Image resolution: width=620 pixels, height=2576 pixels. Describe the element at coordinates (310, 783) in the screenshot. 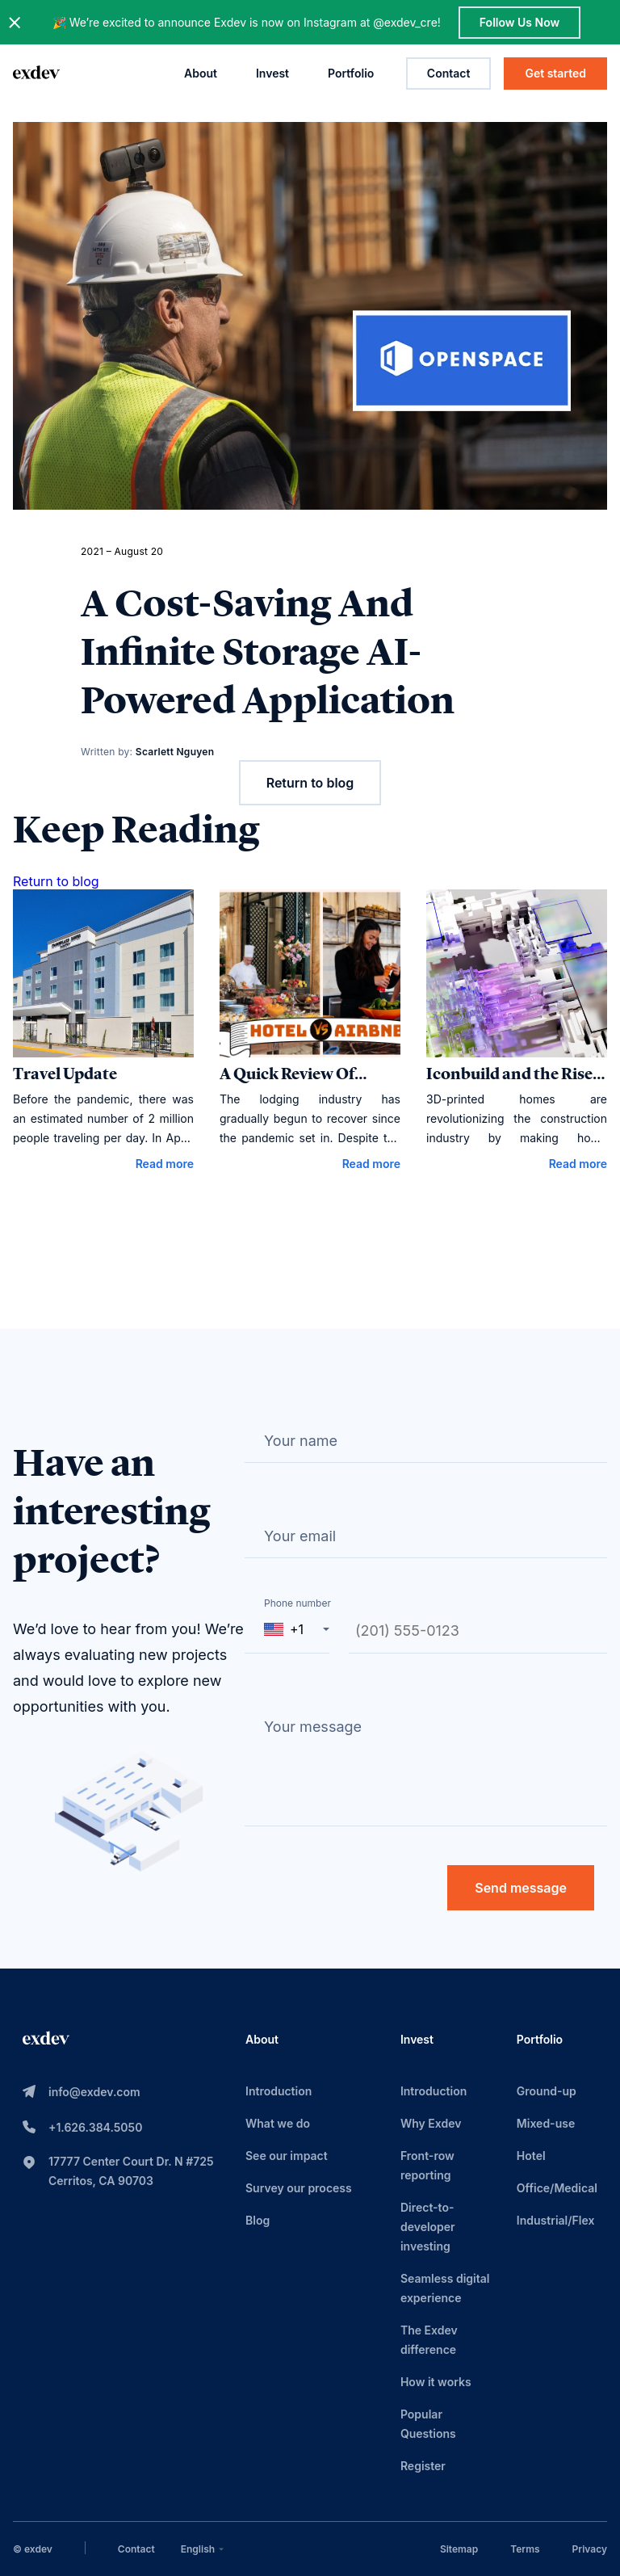

I see `Return to blog` at that location.